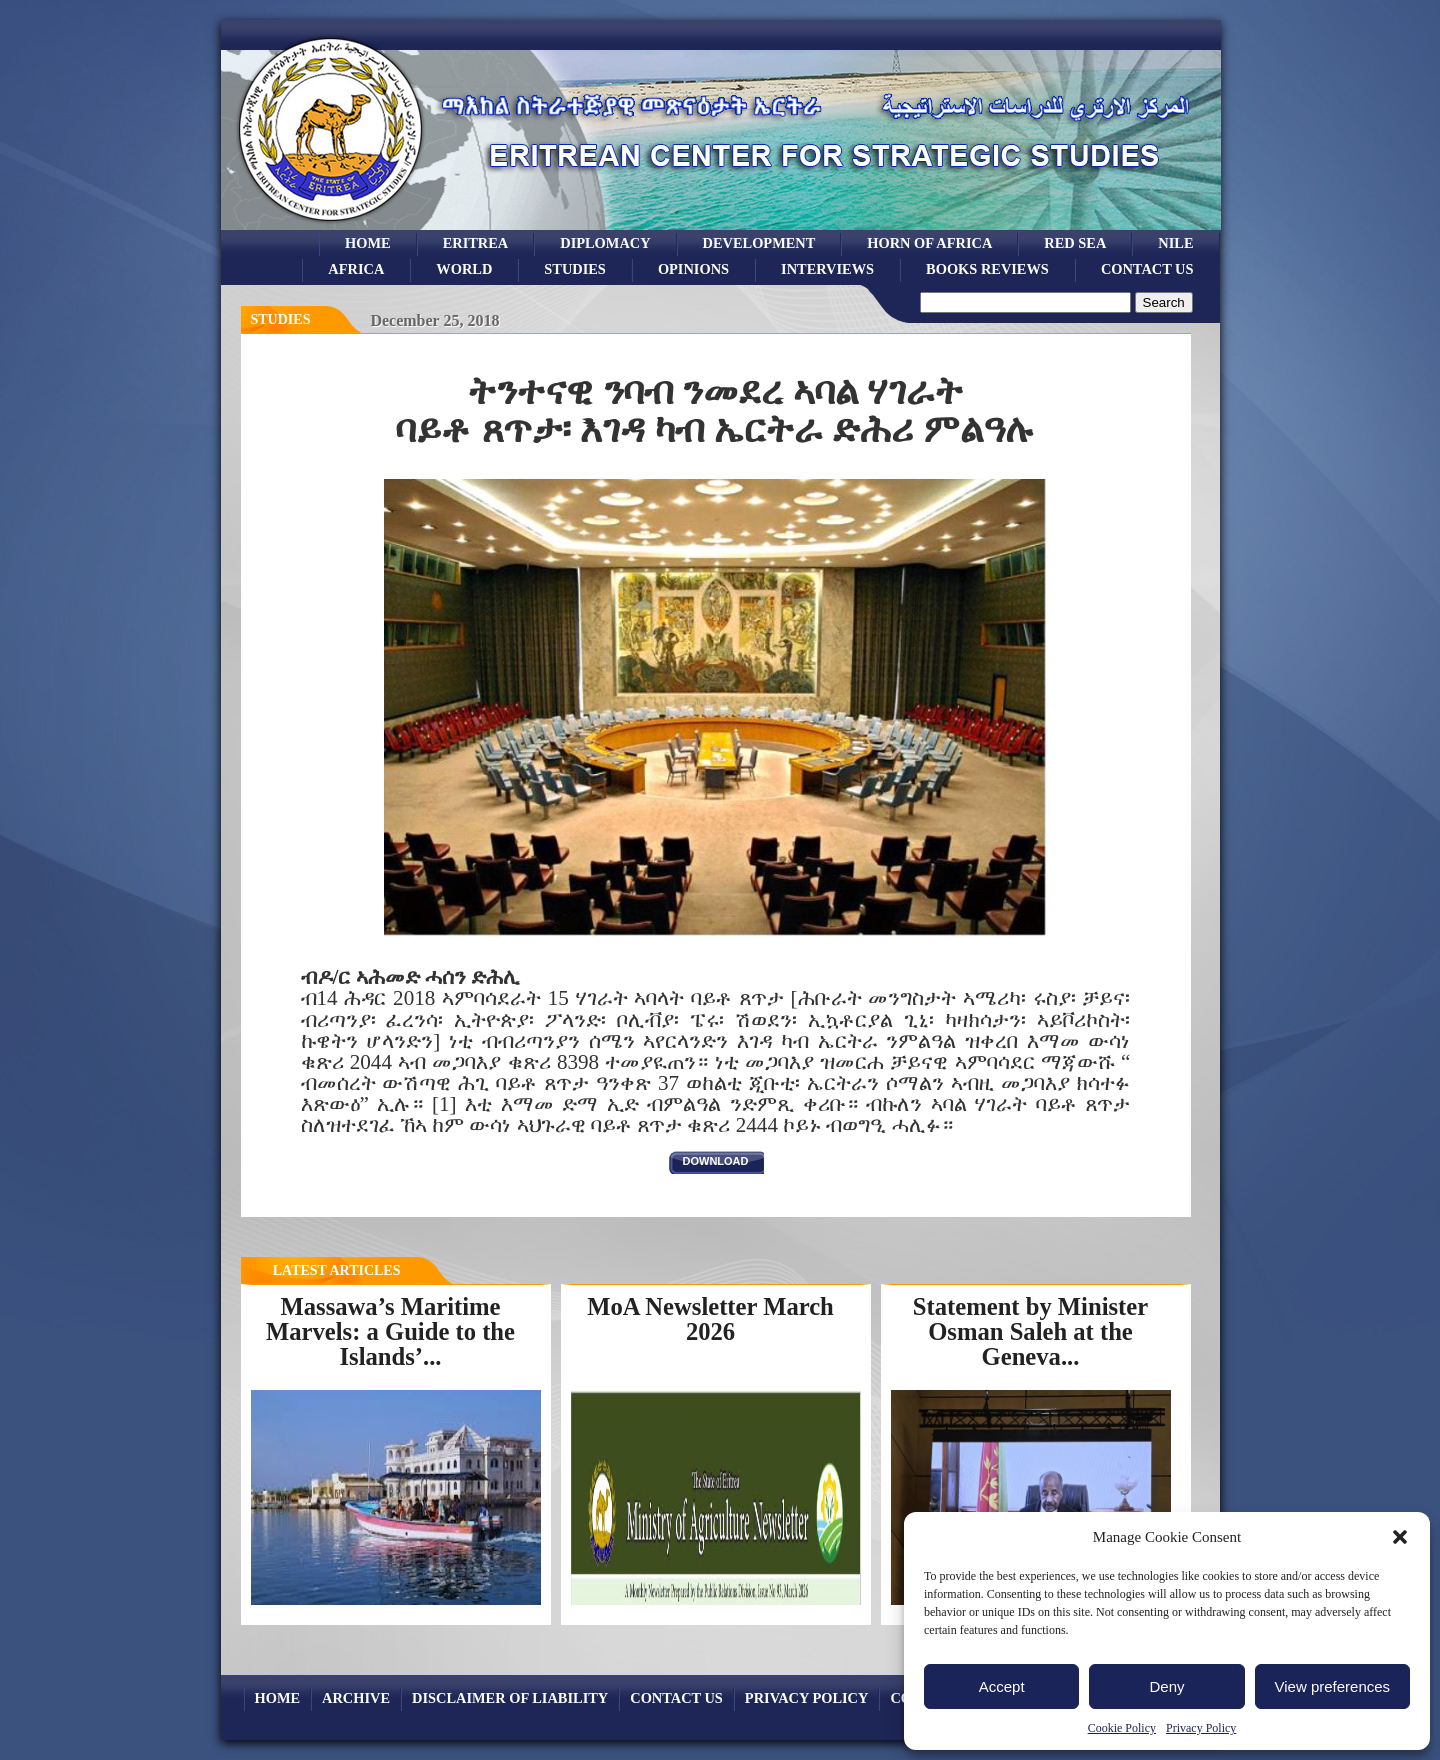  I want to click on Statement by Minister Osman Saleh at the Geneva..., so click(1030, 1331).